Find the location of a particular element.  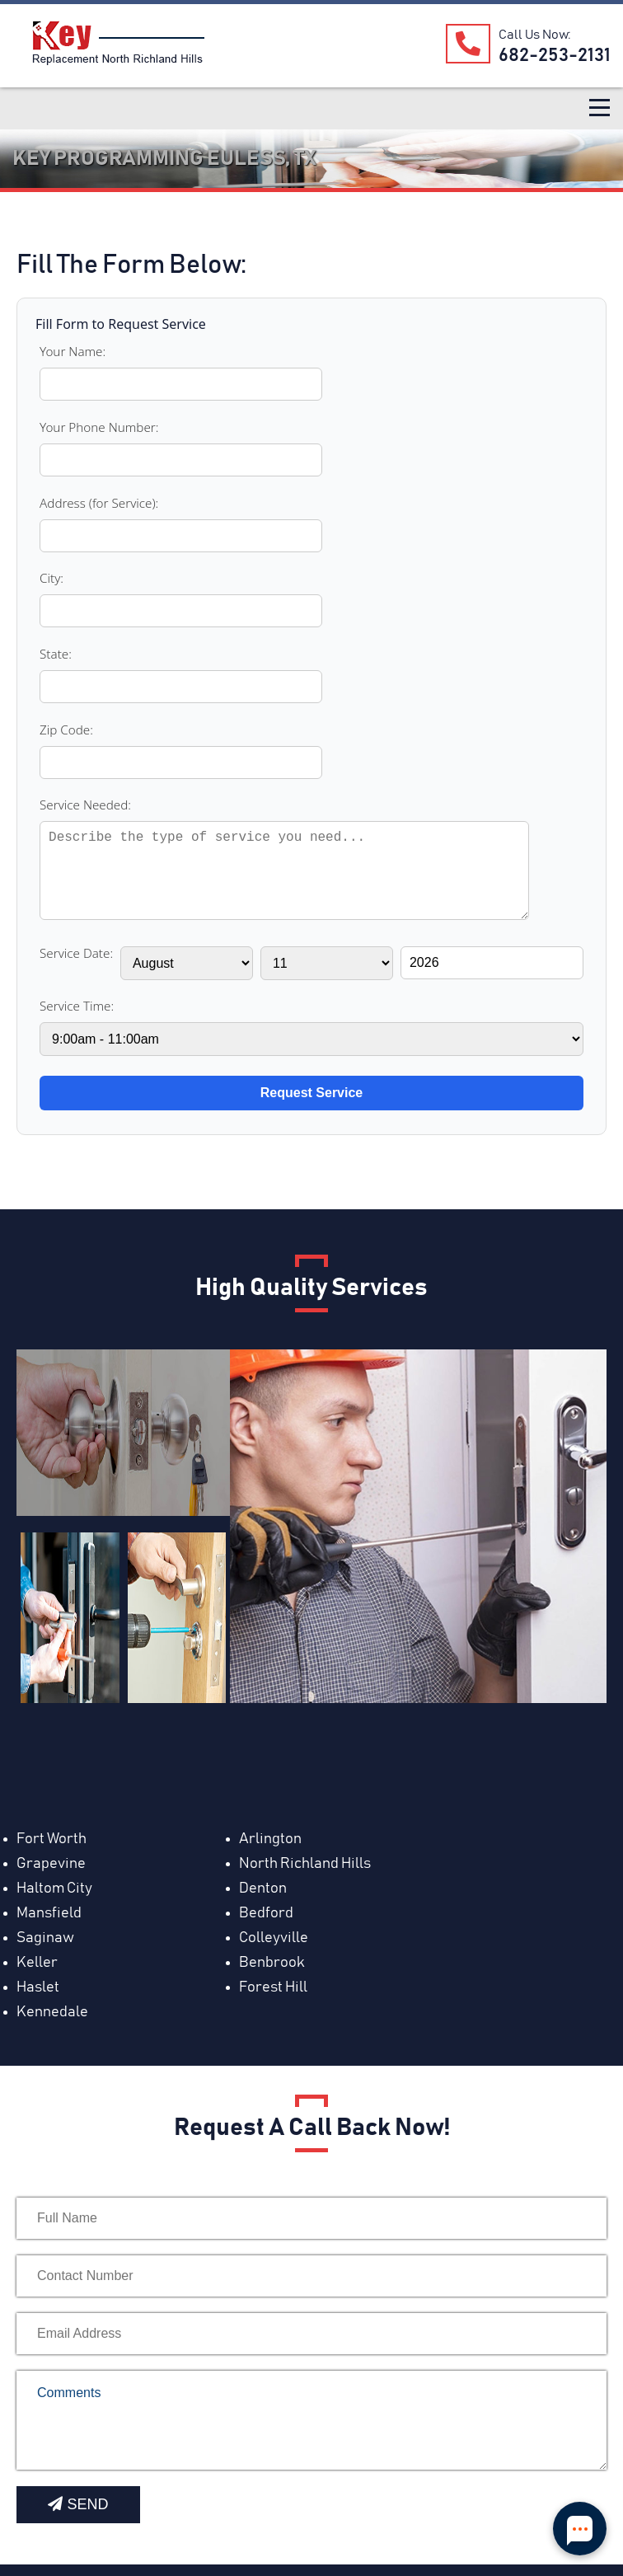

[presentation] is located at coordinates (141, 2068).